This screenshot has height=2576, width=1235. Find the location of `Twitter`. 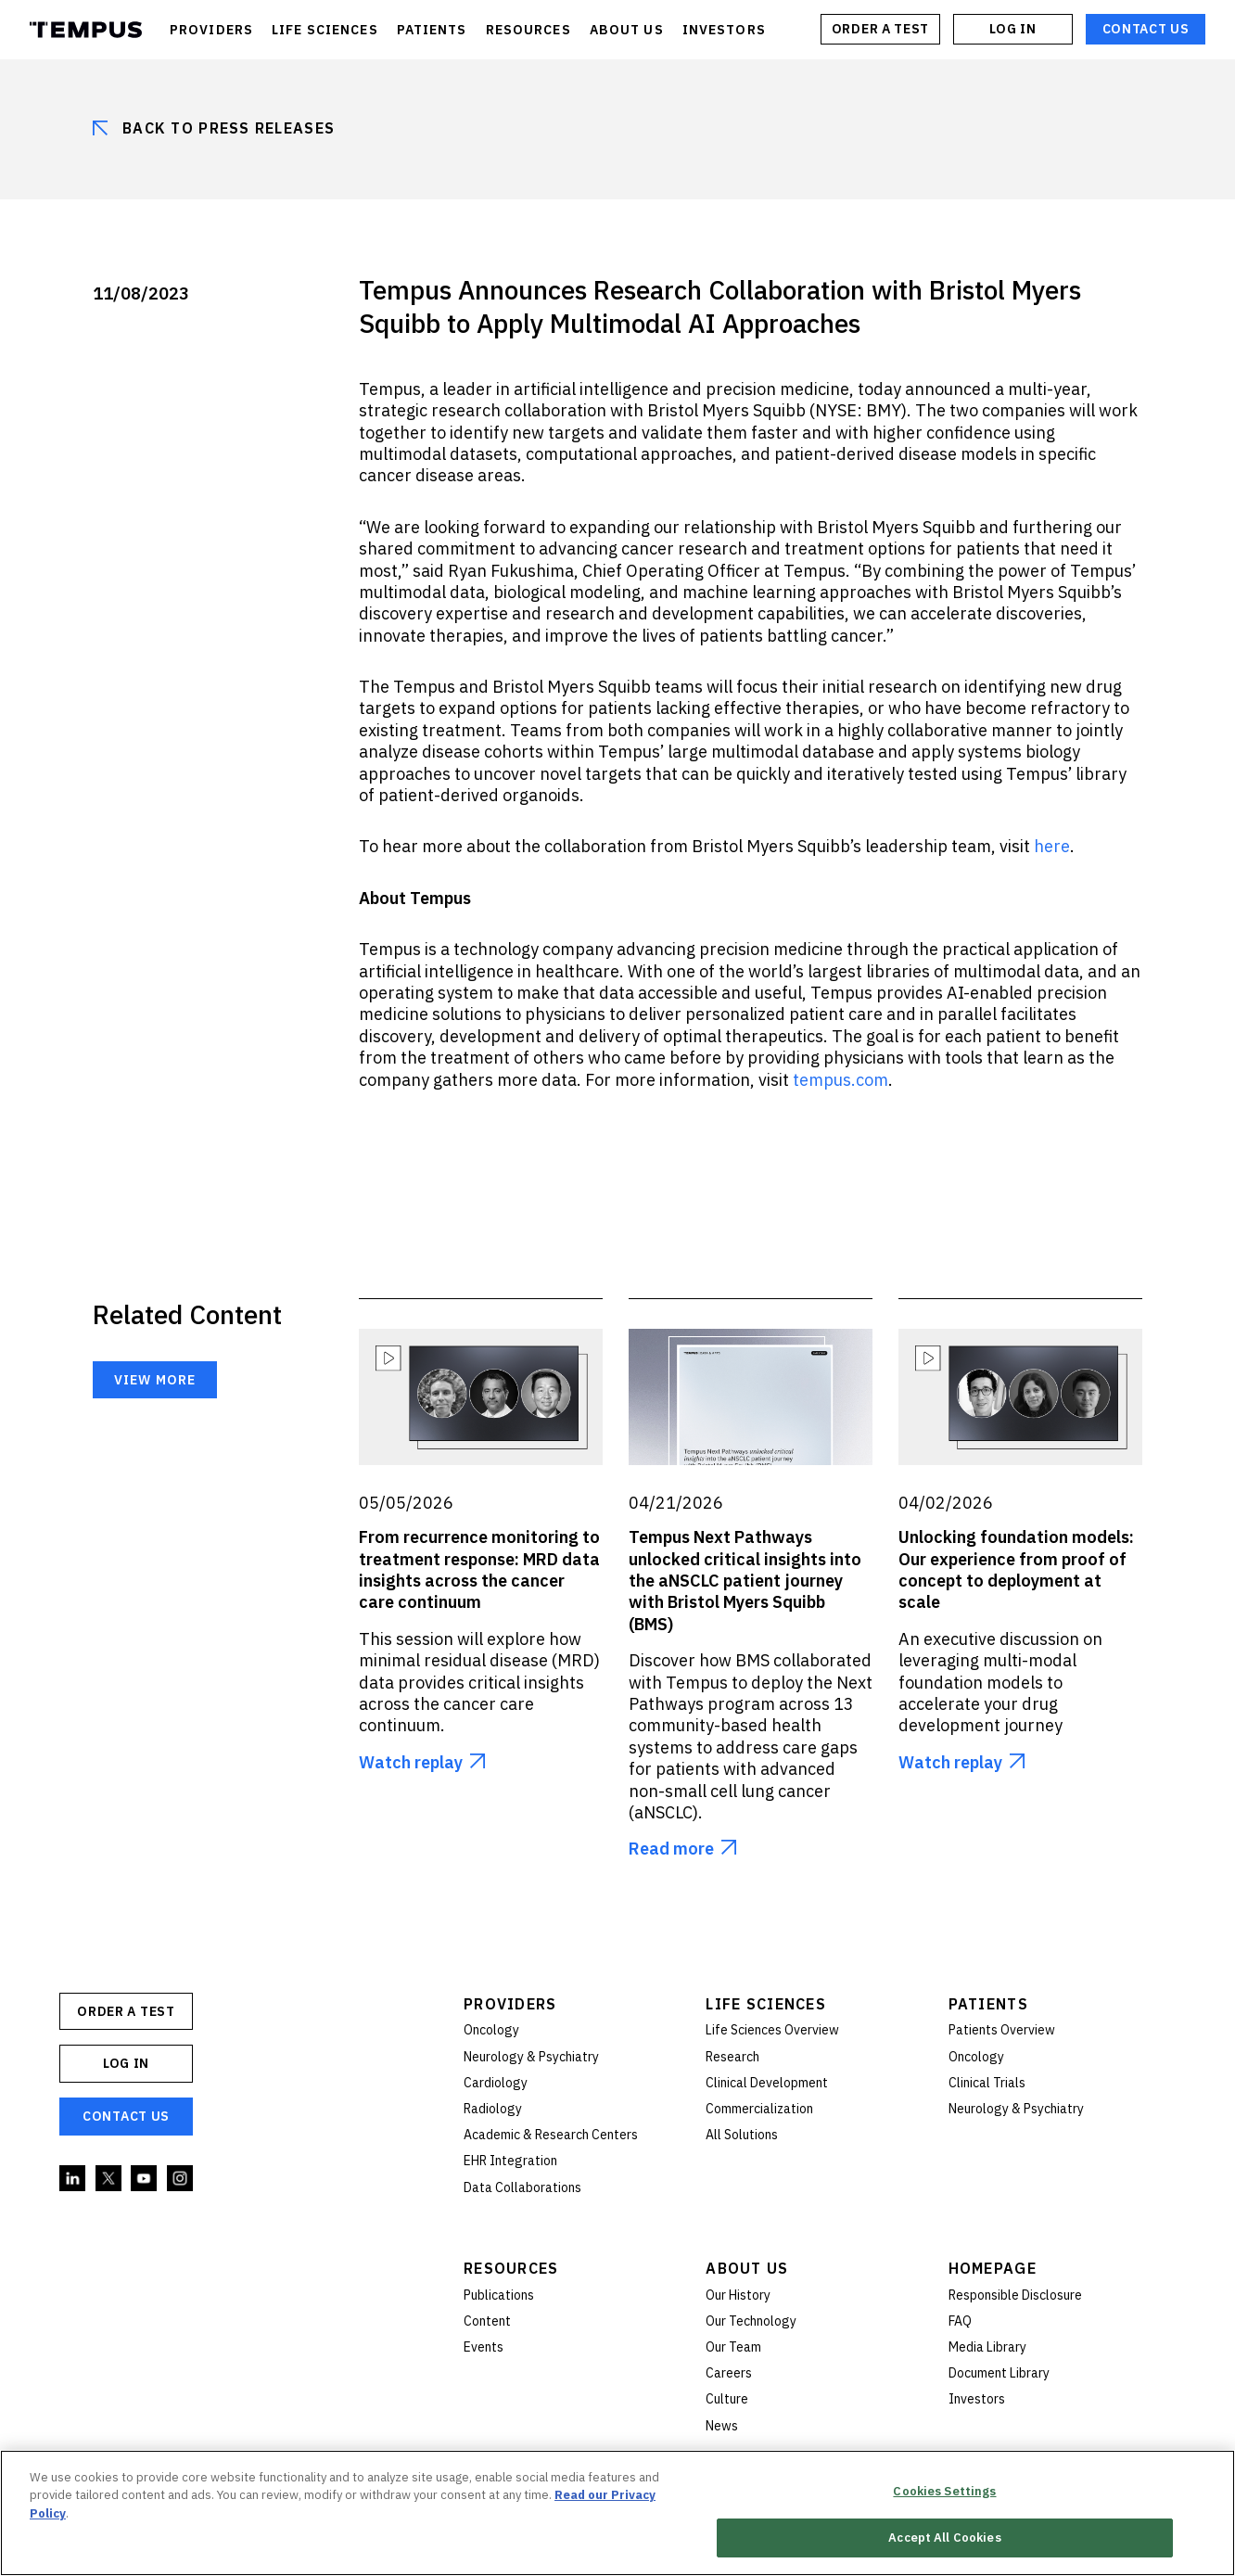

Twitter is located at coordinates (109, 2179).